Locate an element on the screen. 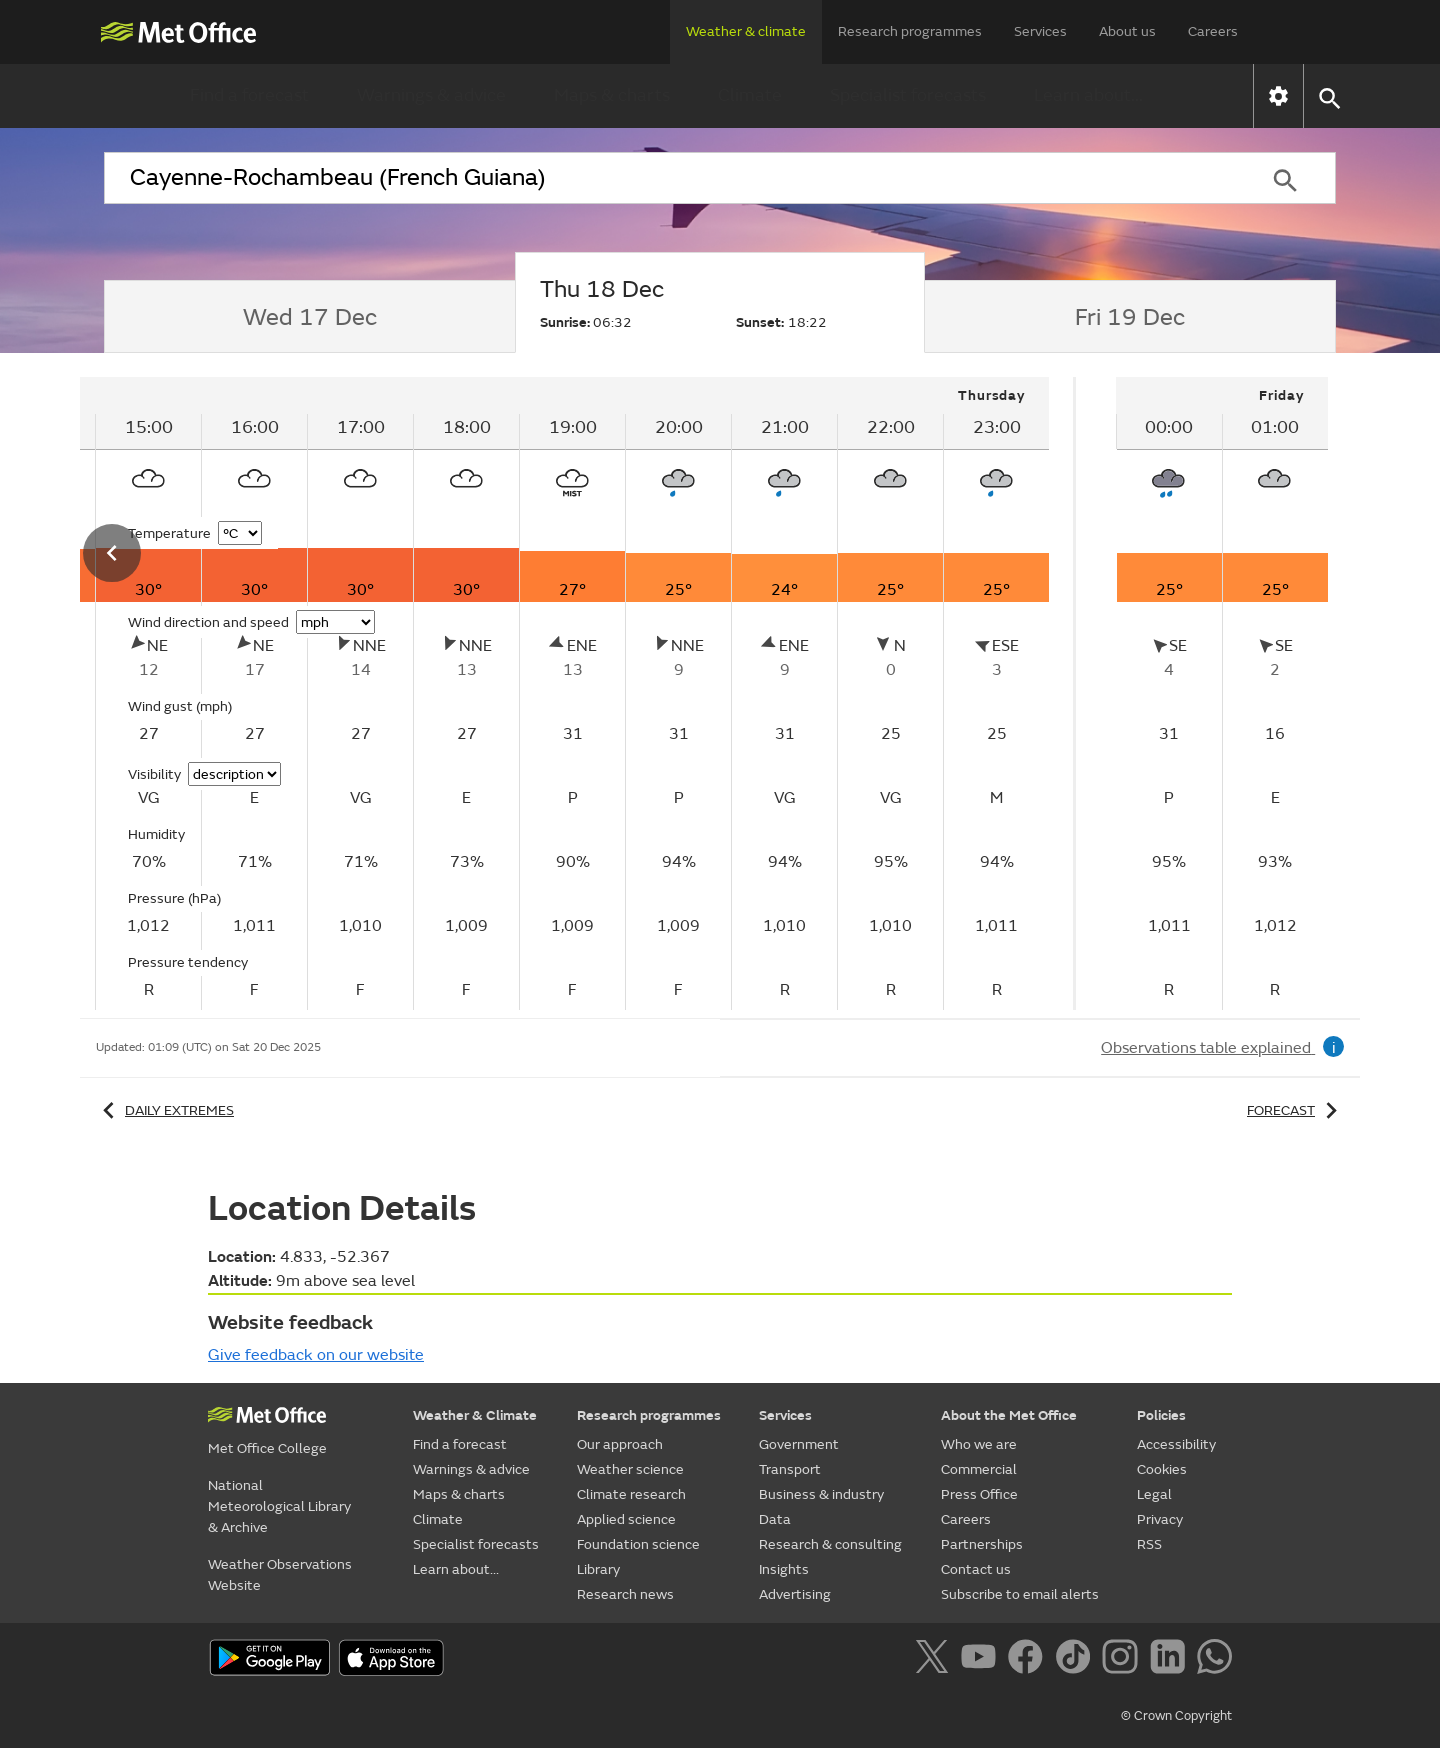 The height and width of the screenshot is (1748, 1440). [Follow us on X] is located at coordinates (935, 1660).